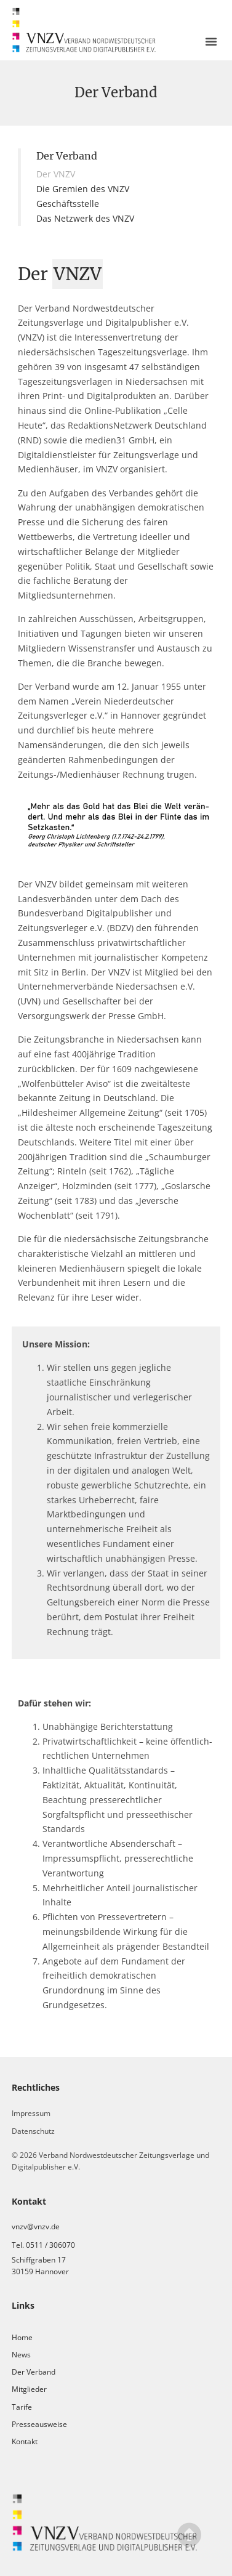  I want to click on Geschäftsstelle, so click(67, 203).